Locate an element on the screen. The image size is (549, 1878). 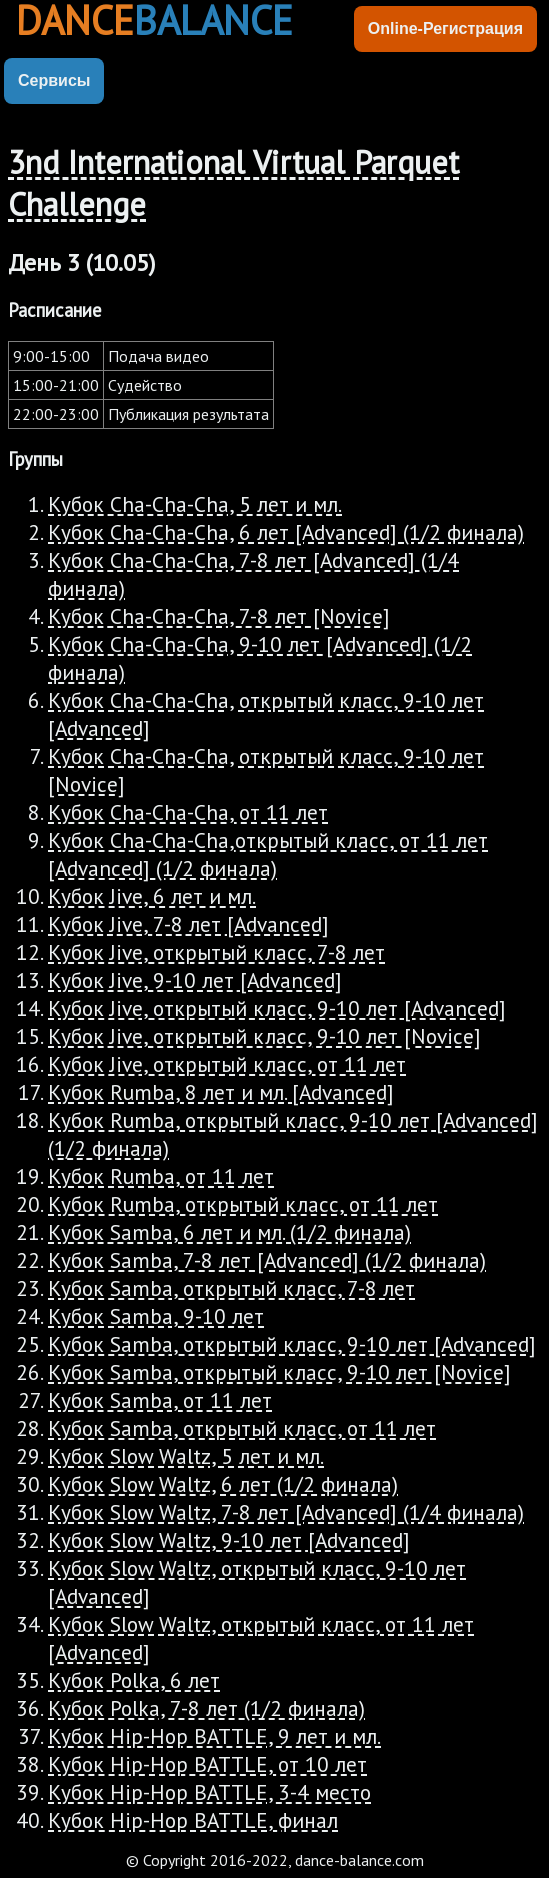
Кубок Samba, открытый класс, от 11 лет is located at coordinates (242, 1428).